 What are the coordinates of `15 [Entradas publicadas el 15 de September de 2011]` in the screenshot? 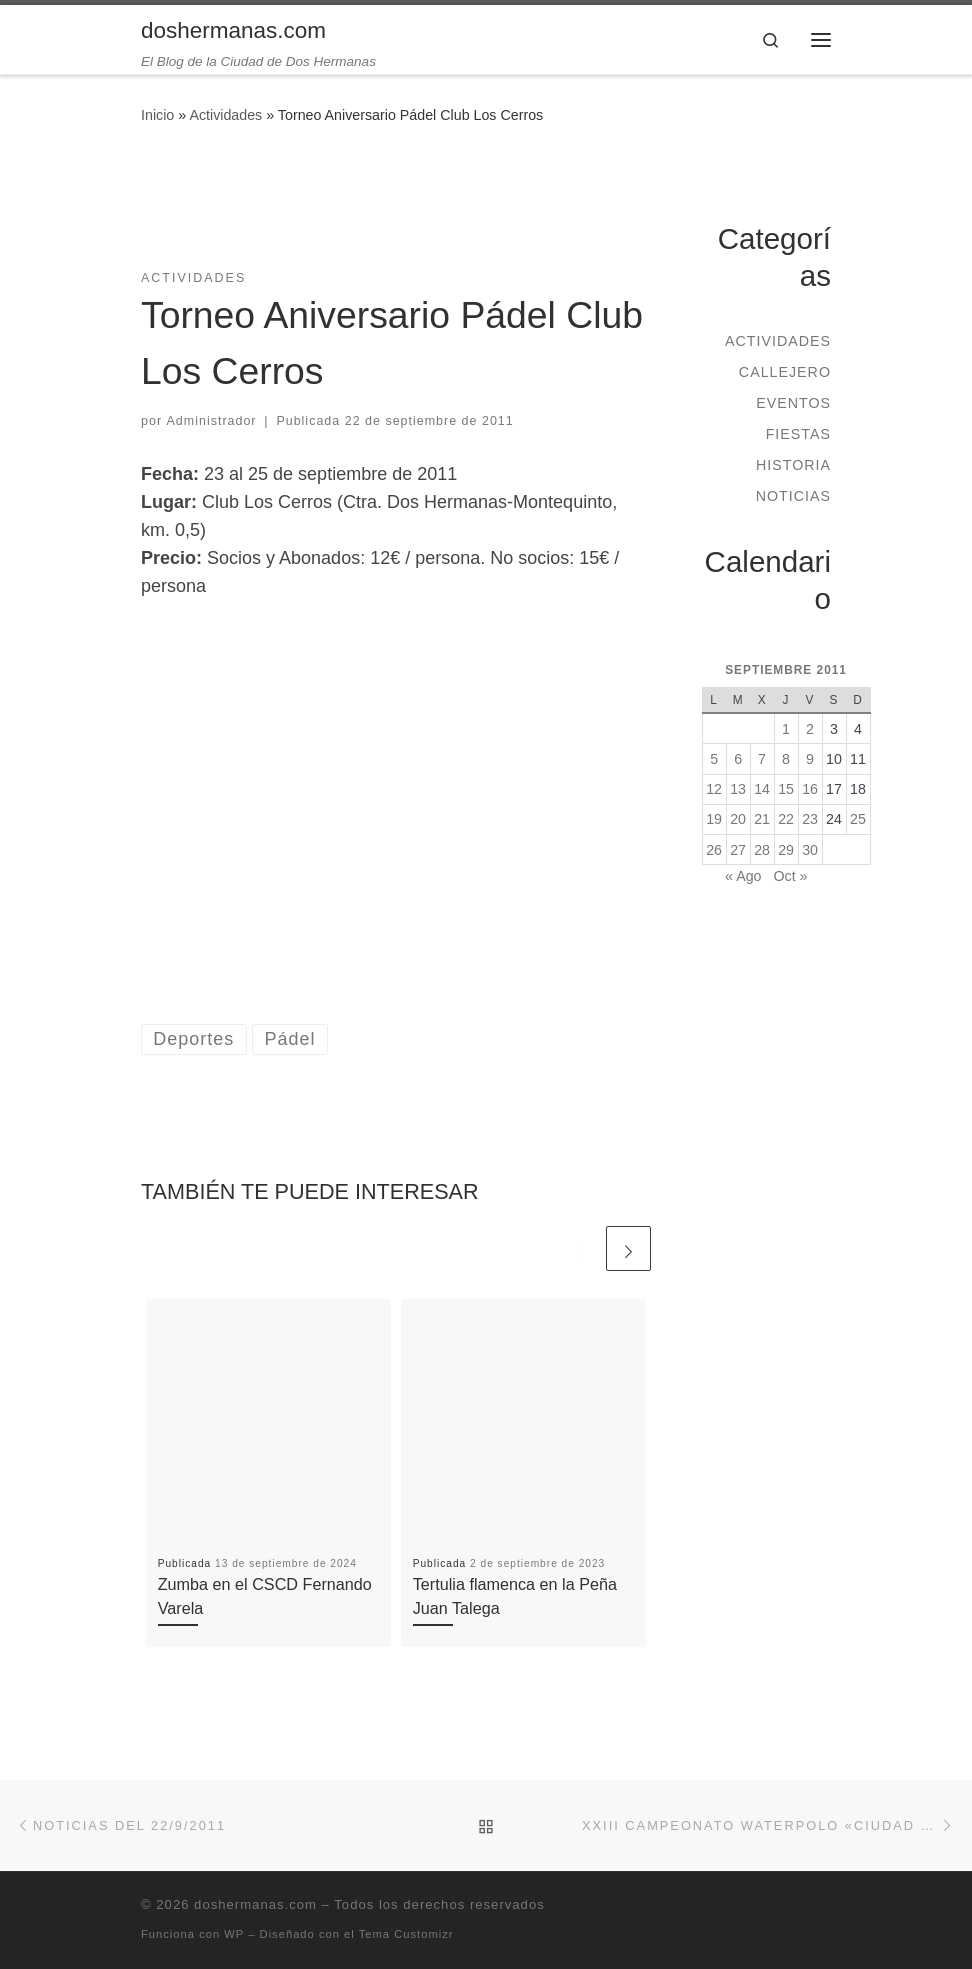 It's located at (786, 789).